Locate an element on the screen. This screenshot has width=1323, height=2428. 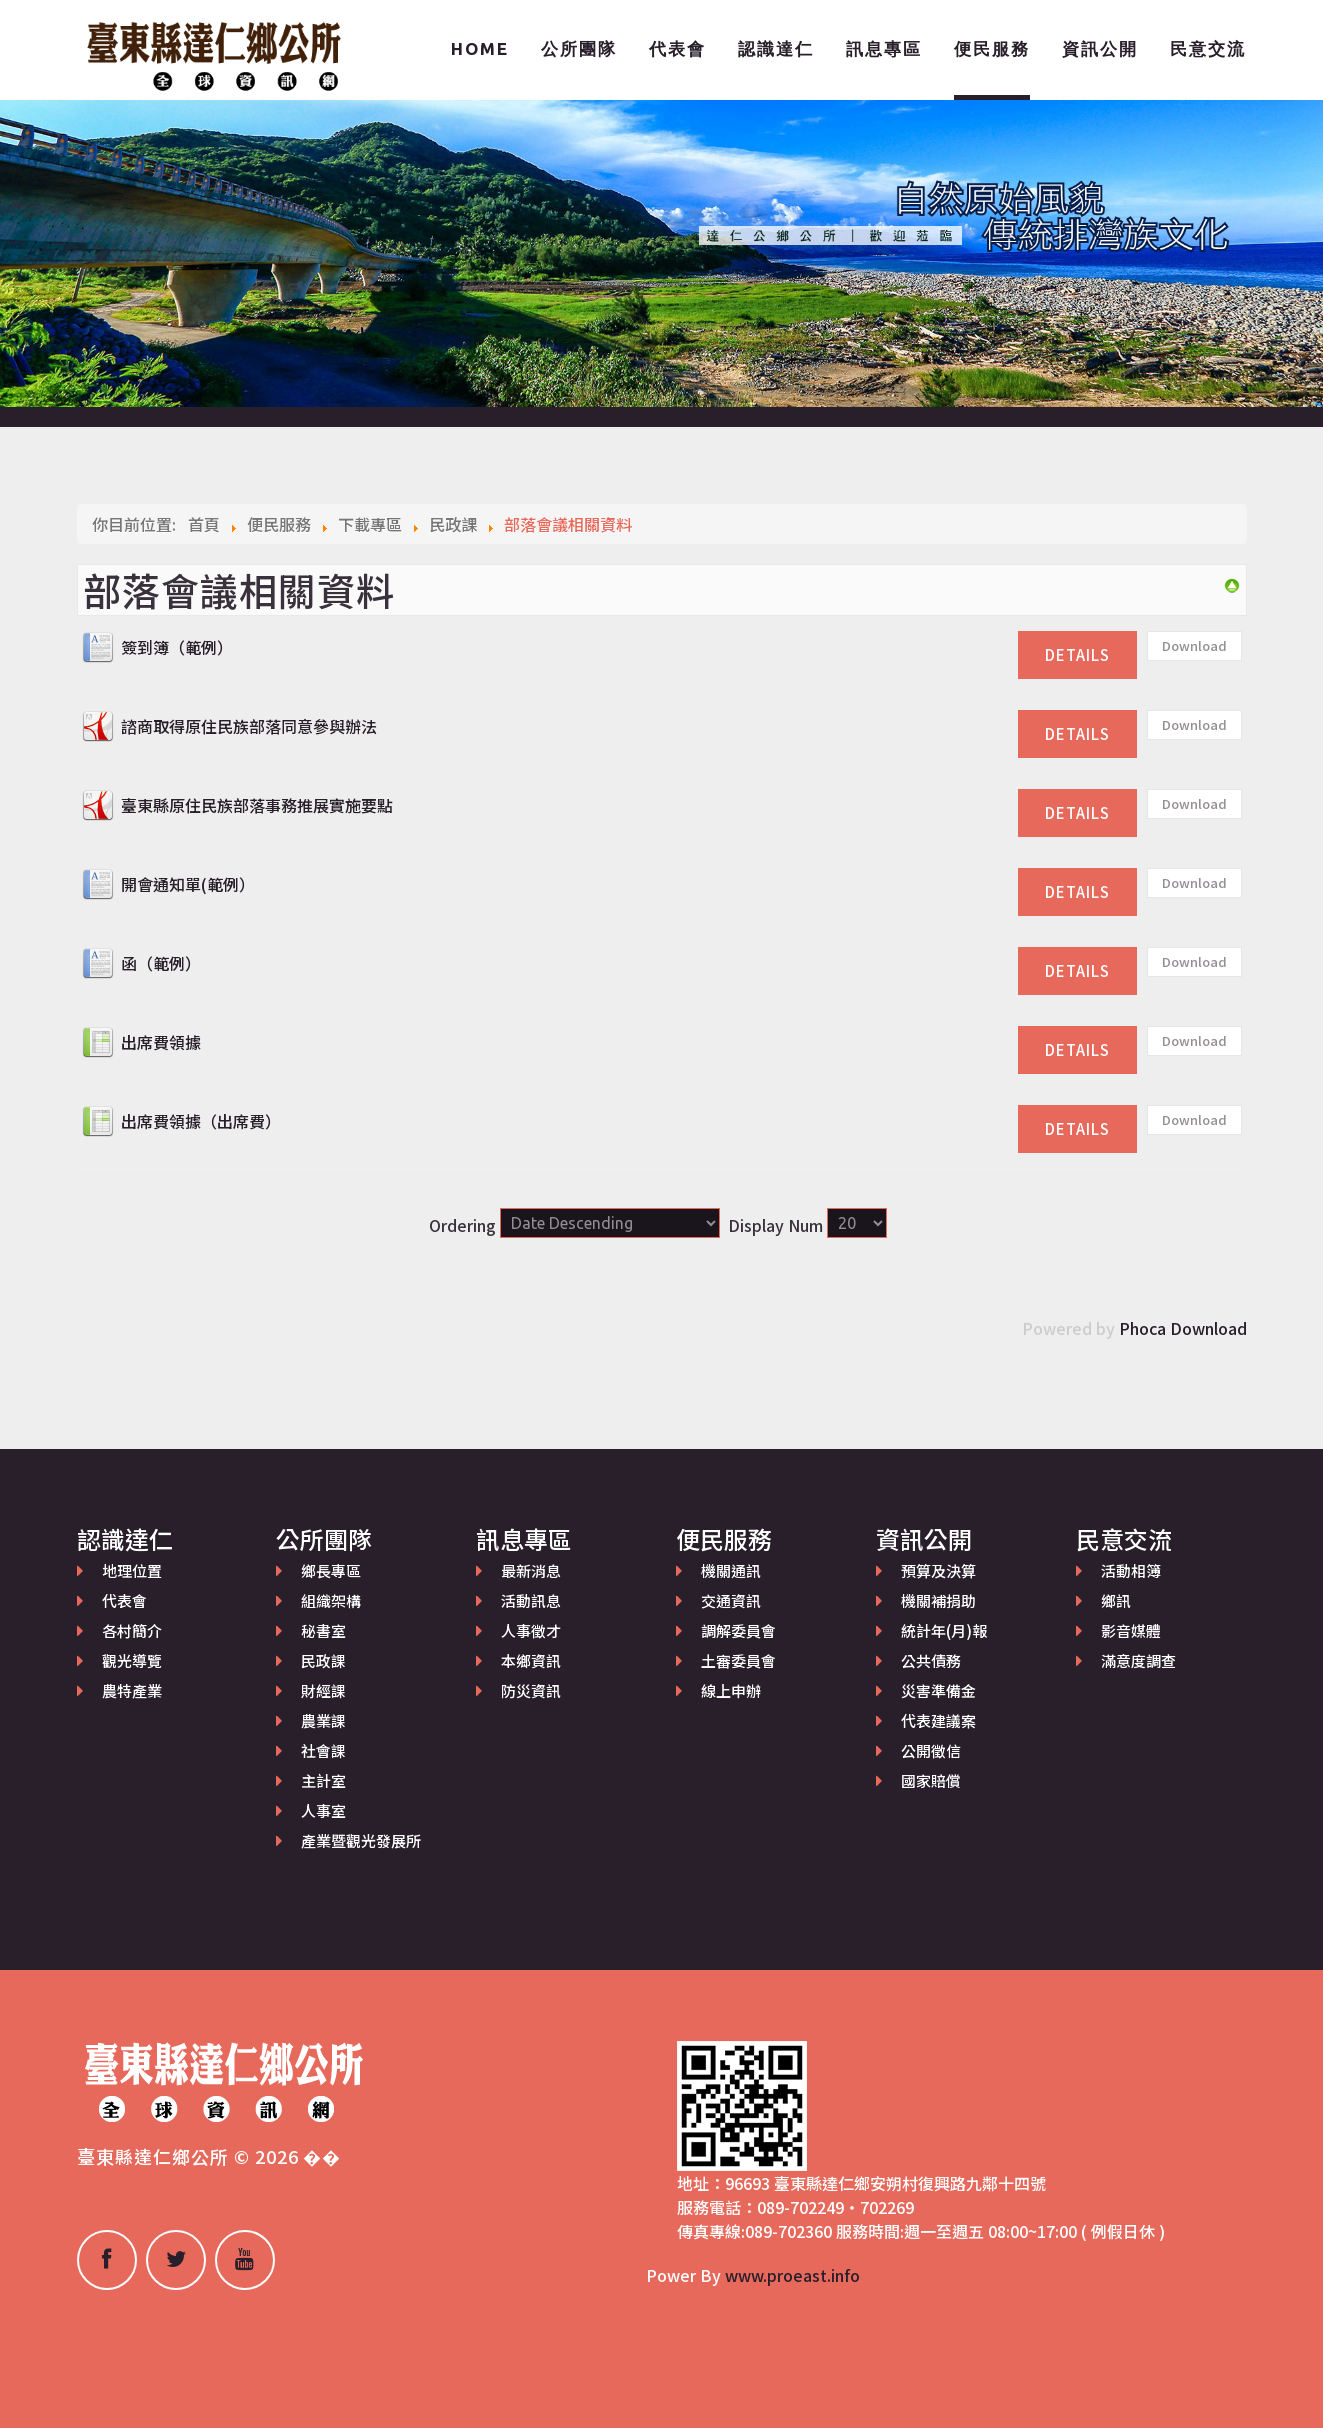
主計室 is located at coordinates (323, 1780).